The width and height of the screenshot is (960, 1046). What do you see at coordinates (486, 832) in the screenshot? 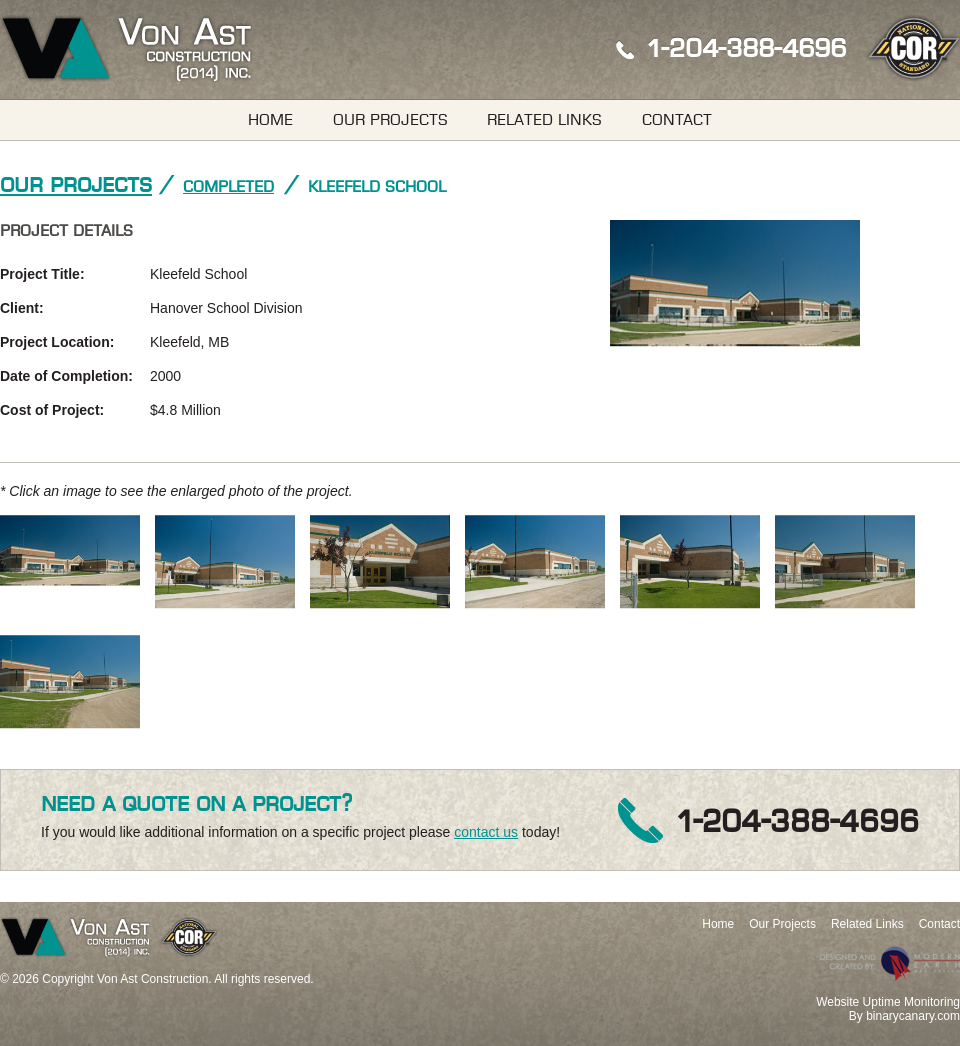
I see `contact us` at bounding box center [486, 832].